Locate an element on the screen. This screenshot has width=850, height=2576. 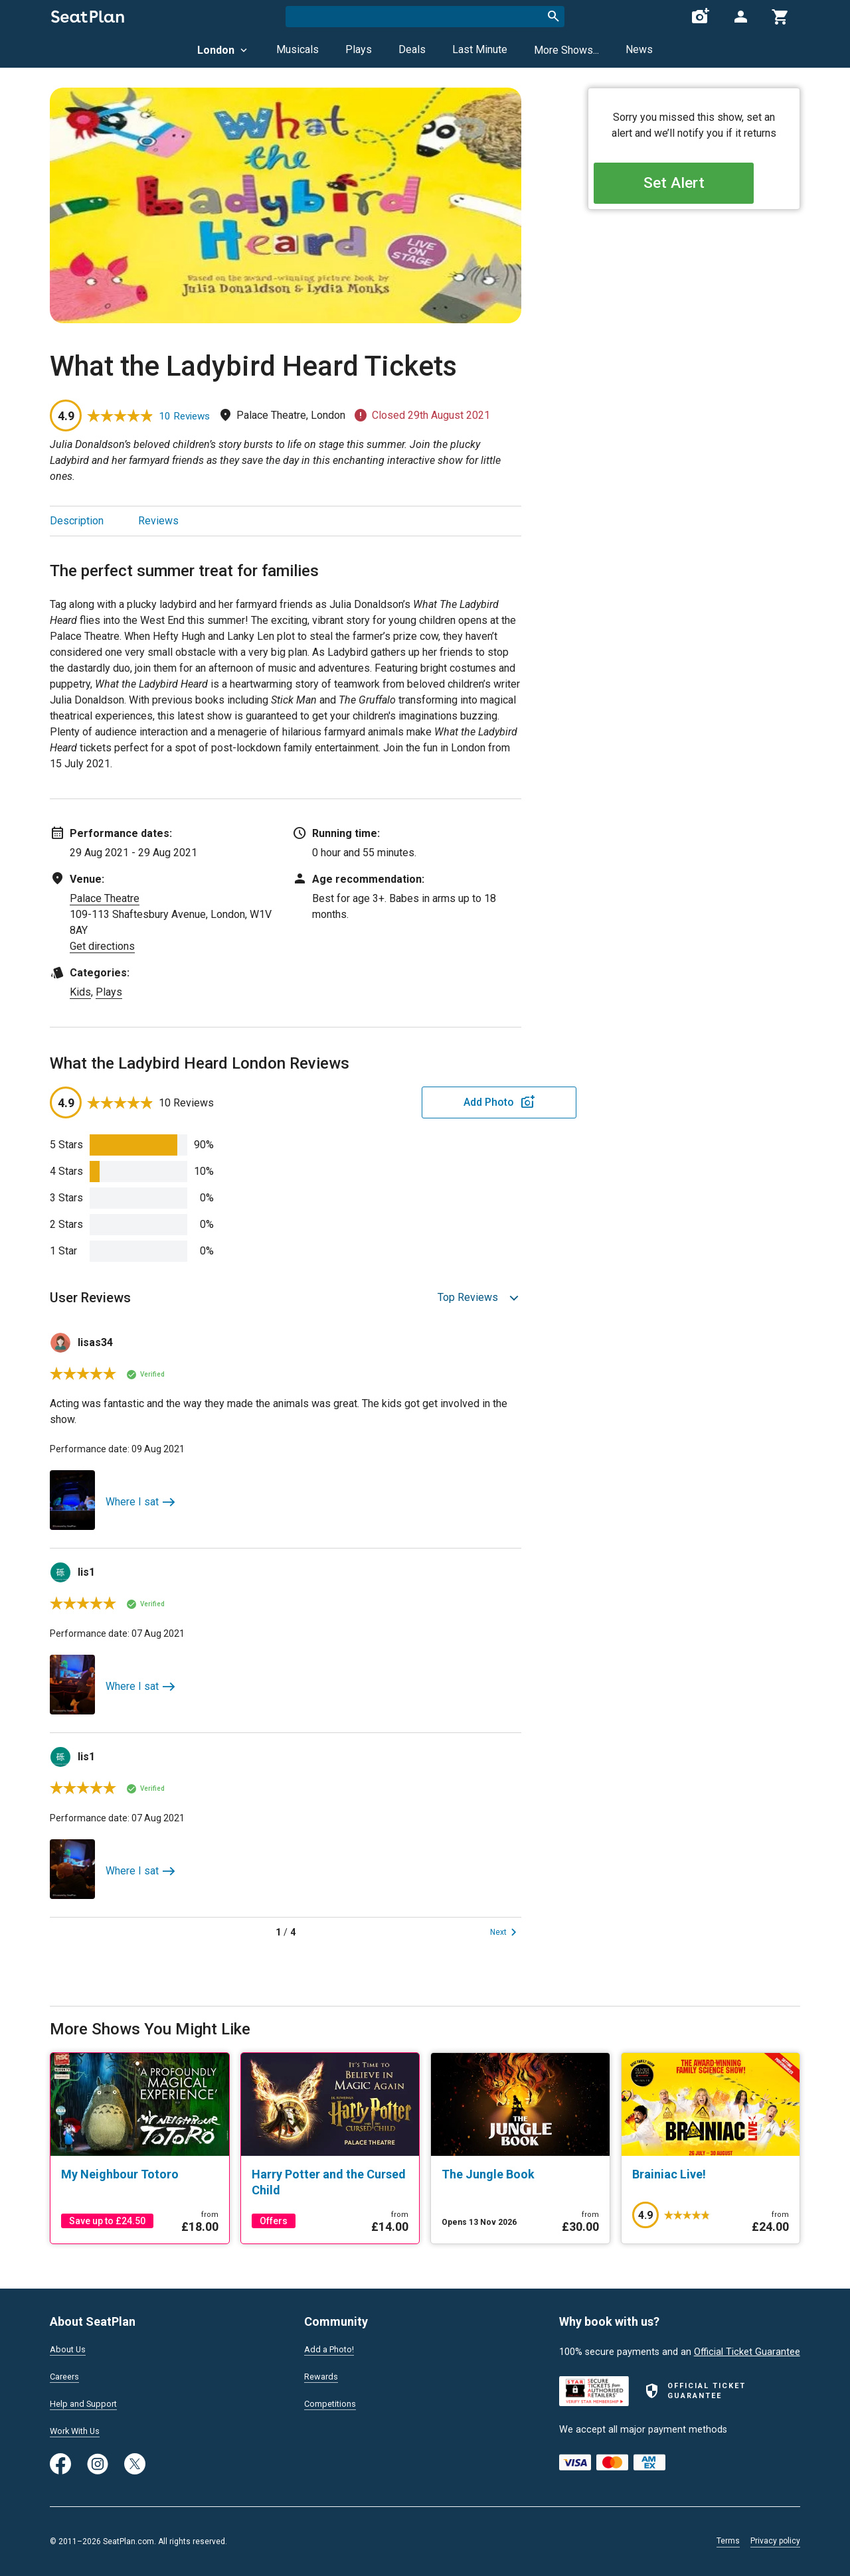
Deals is located at coordinates (412, 49).